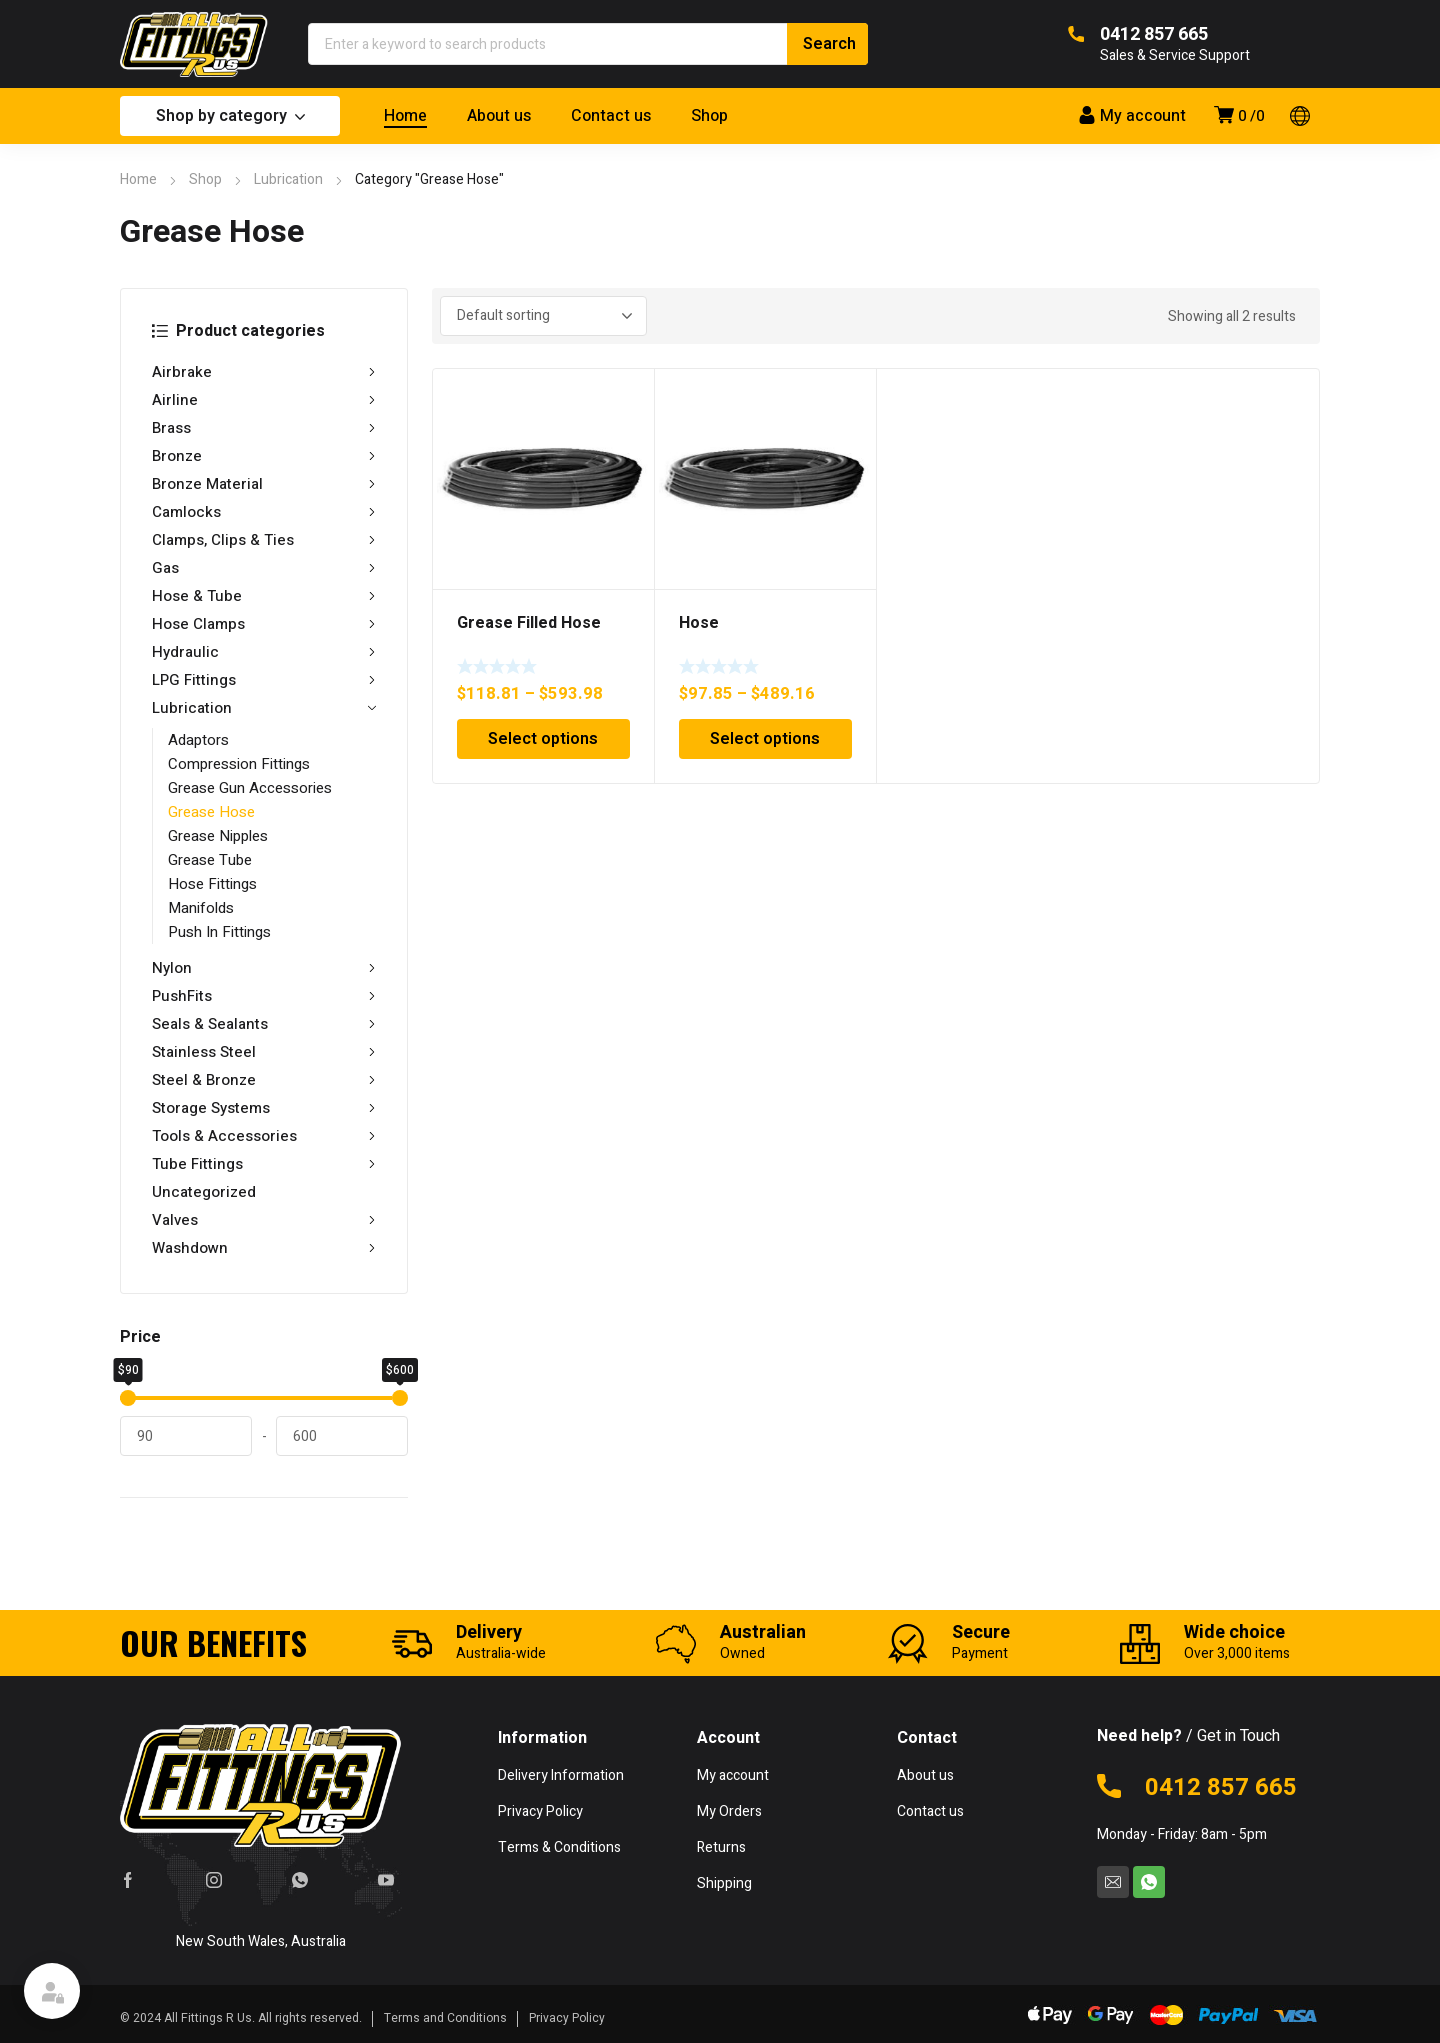  I want to click on Brass, so click(264, 428).